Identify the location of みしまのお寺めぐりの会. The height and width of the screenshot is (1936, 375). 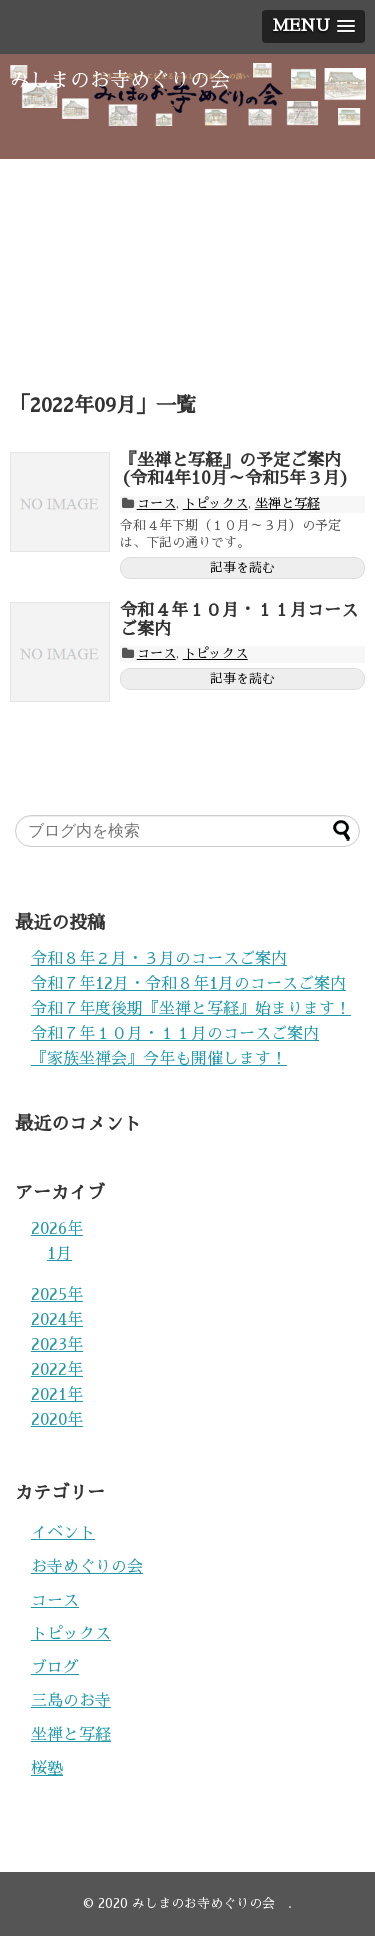
(130, 80).